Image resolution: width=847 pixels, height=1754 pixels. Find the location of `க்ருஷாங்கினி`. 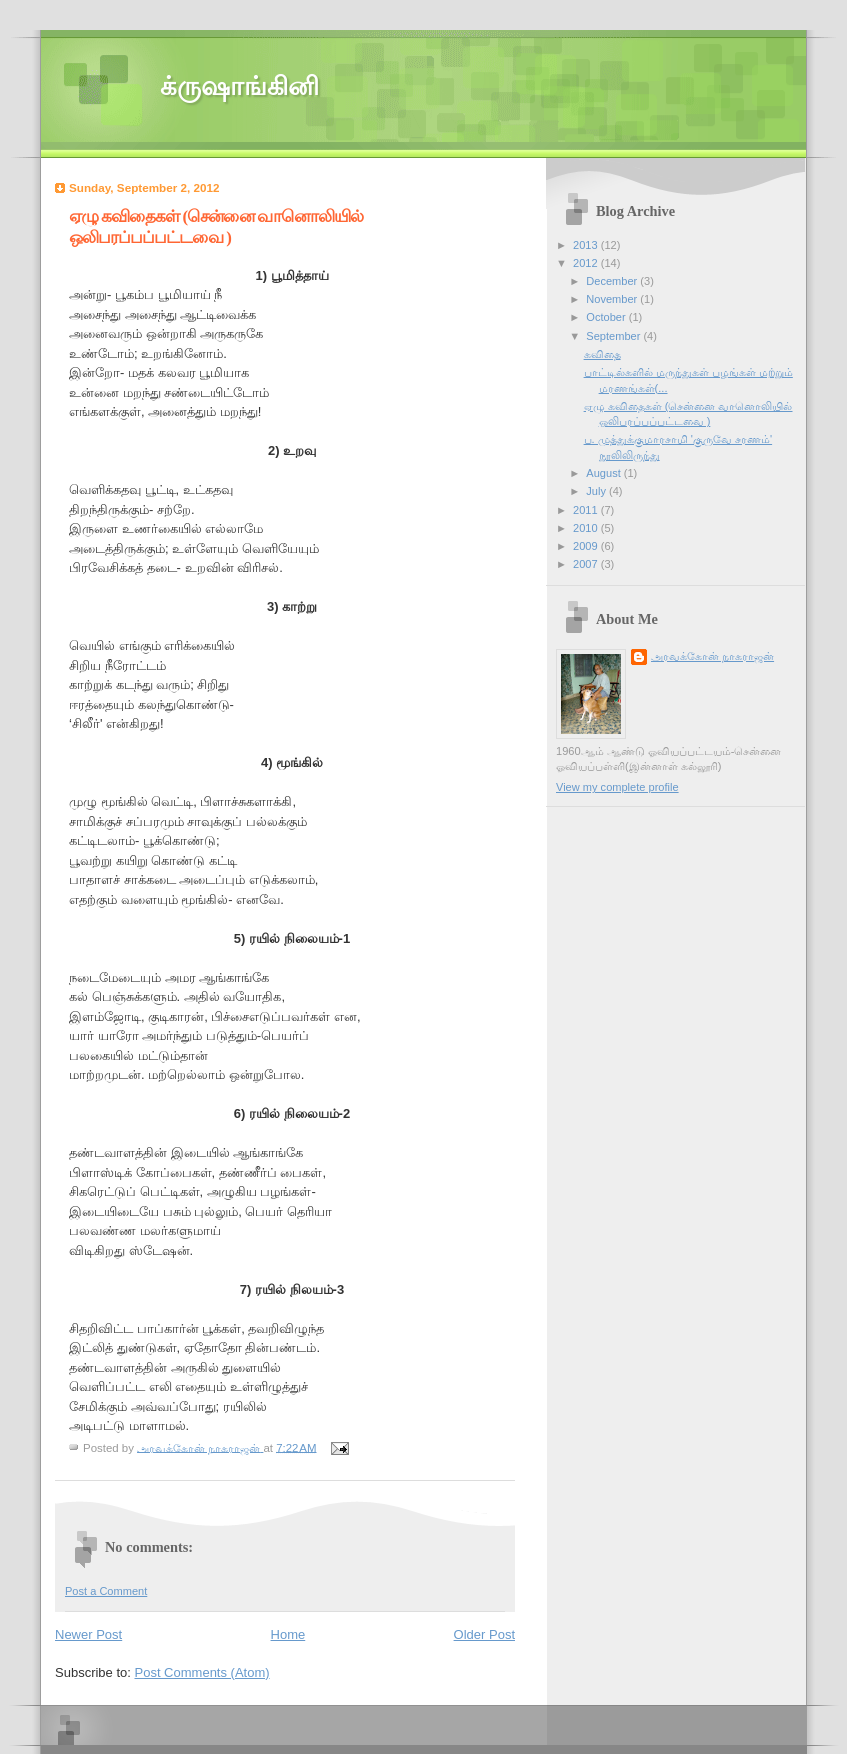

க்ருஷாங்கினி is located at coordinates (239, 86).